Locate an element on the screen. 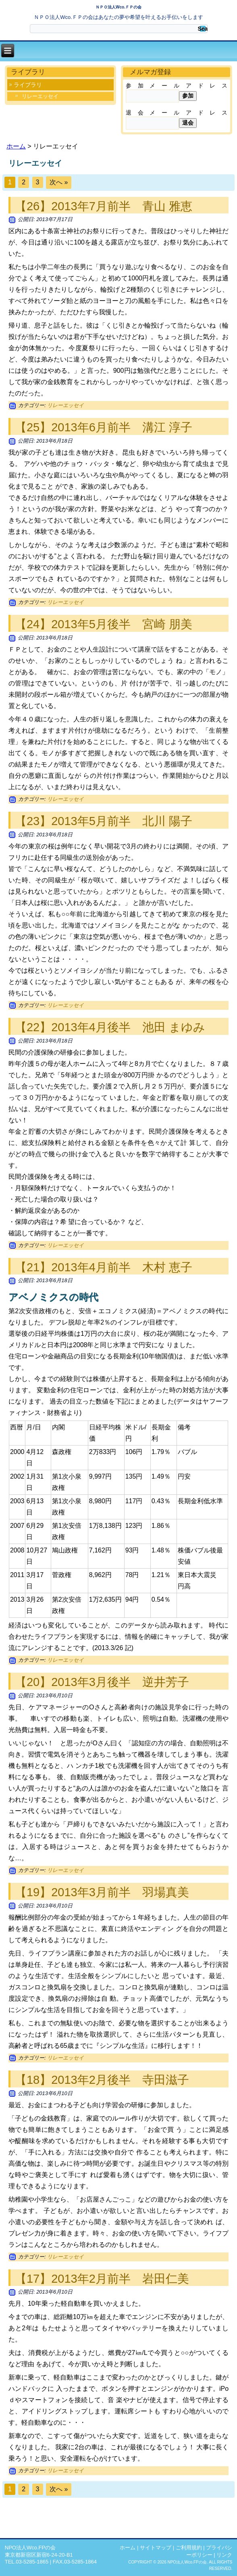  【18】2013年2月後半 寺田滋子 is located at coordinates (102, 2079).